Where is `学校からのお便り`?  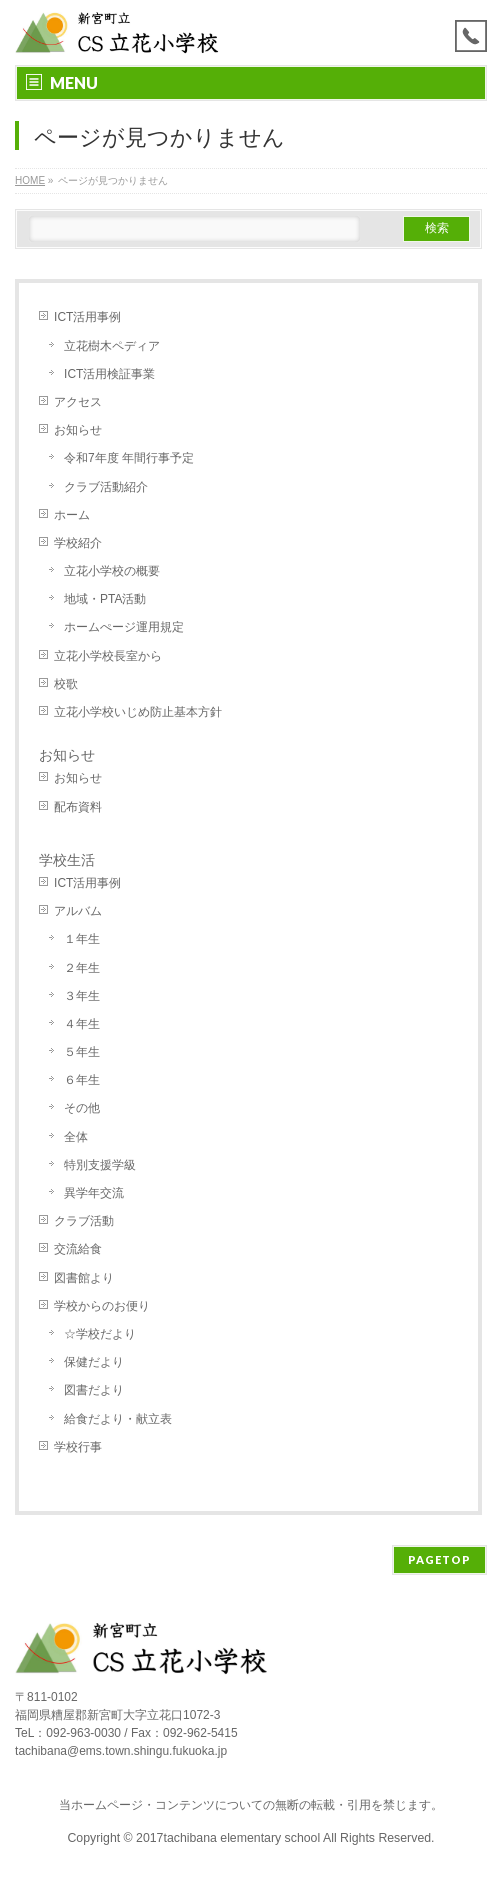
学校からのお便り is located at coordinates (102, 1306).